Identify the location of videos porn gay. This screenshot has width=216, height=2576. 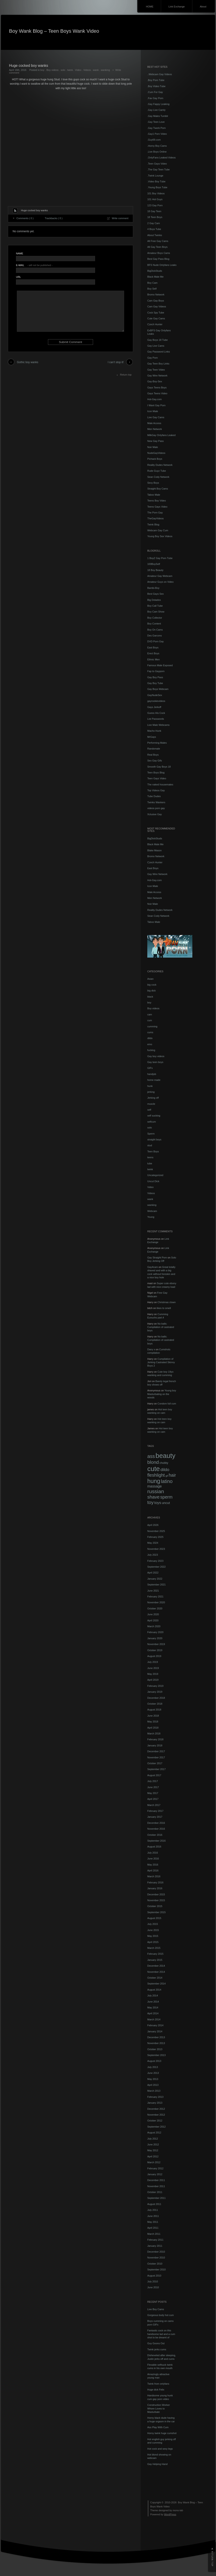
(156, 808).